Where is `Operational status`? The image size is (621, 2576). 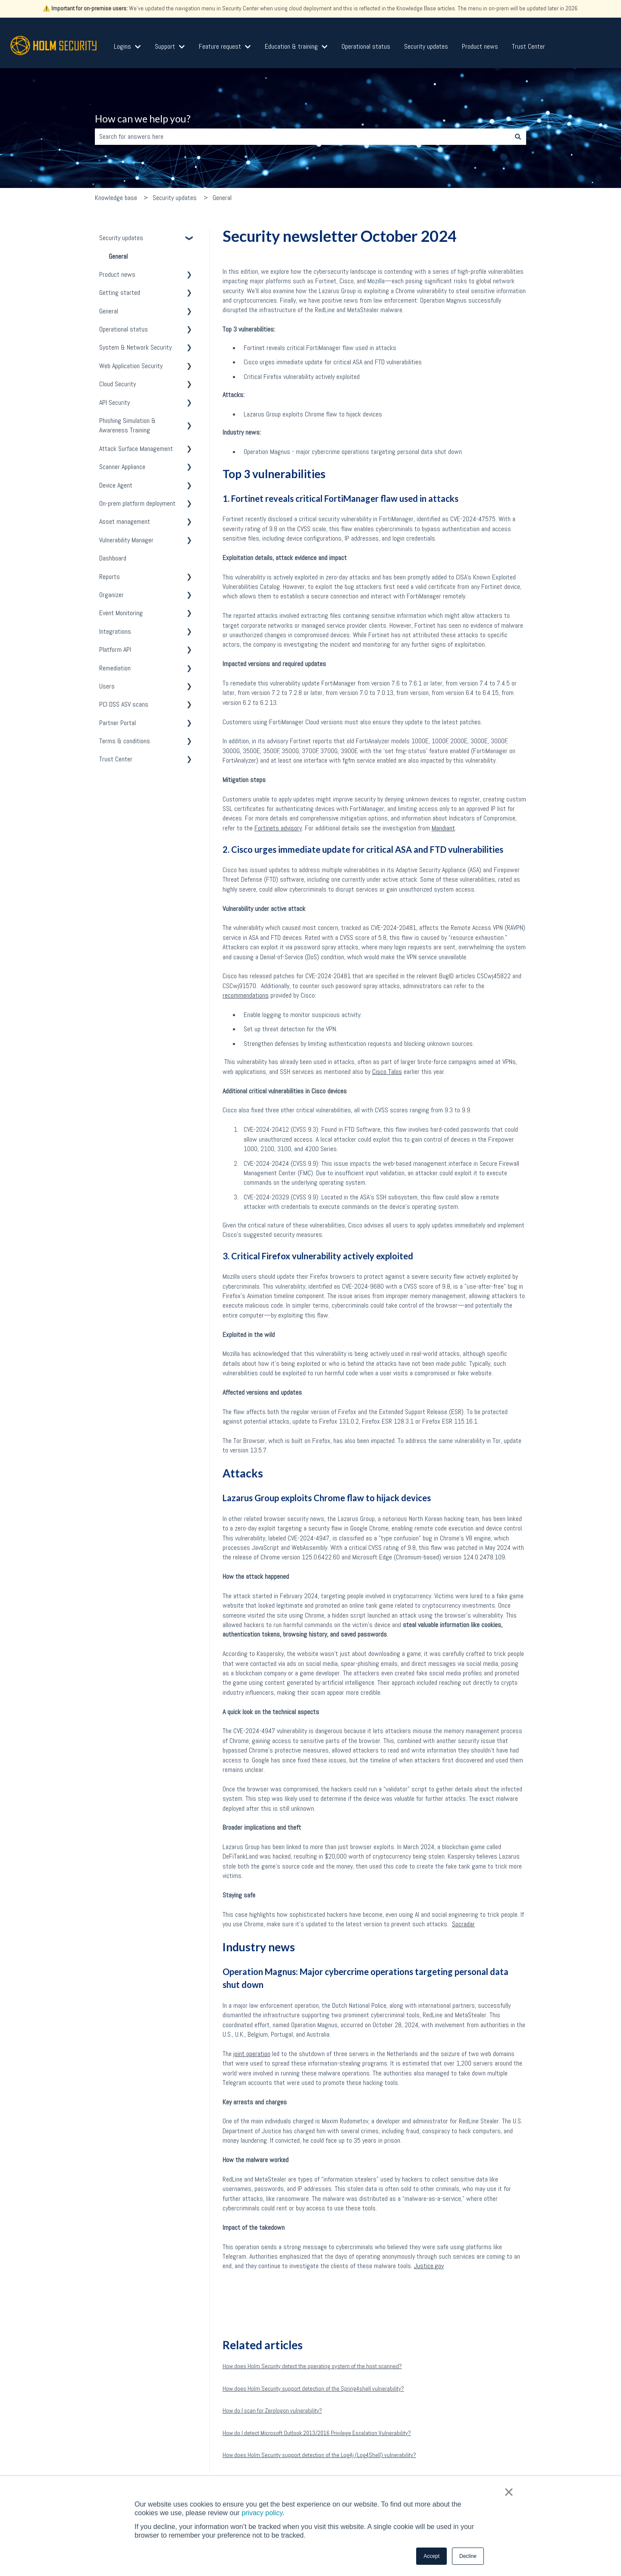
Operational status is located at coordinates (366, 46).